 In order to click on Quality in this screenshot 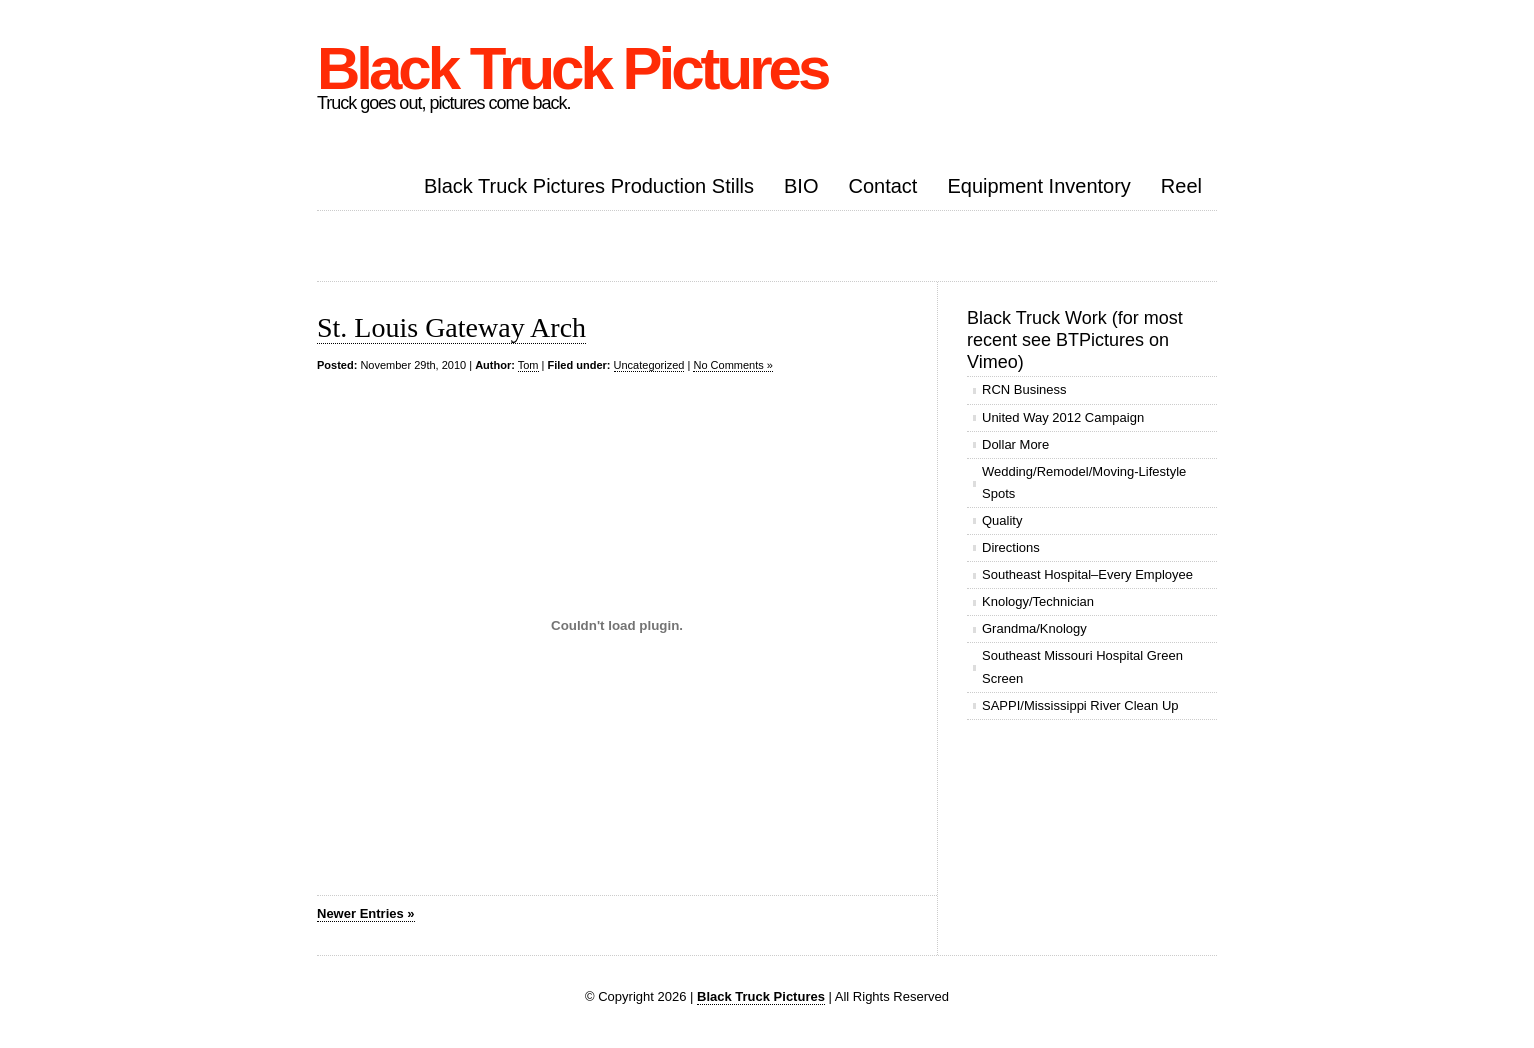, I will do `click(1002, 520)`.